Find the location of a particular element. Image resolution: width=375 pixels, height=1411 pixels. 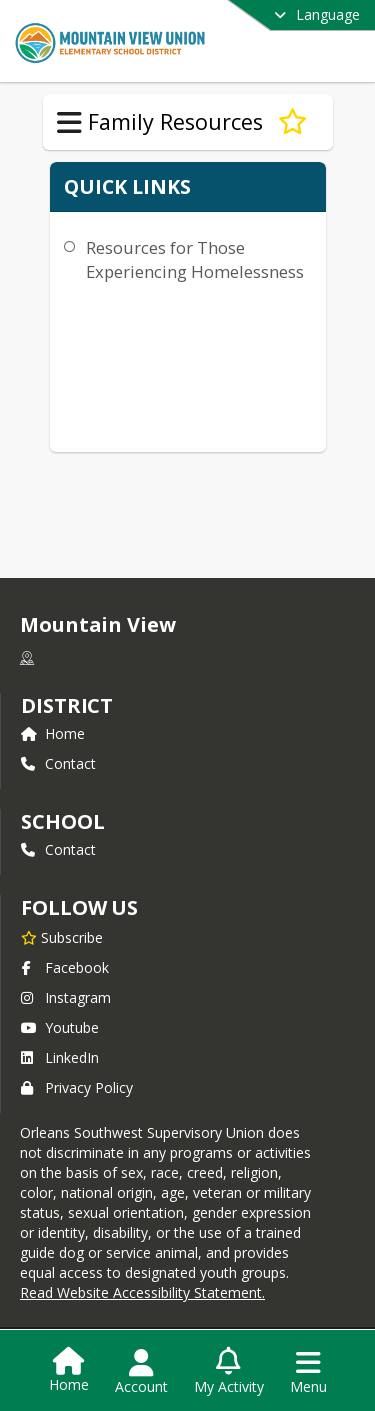

Read Website Accessibility Statement is located at coordinates (141, 1292).